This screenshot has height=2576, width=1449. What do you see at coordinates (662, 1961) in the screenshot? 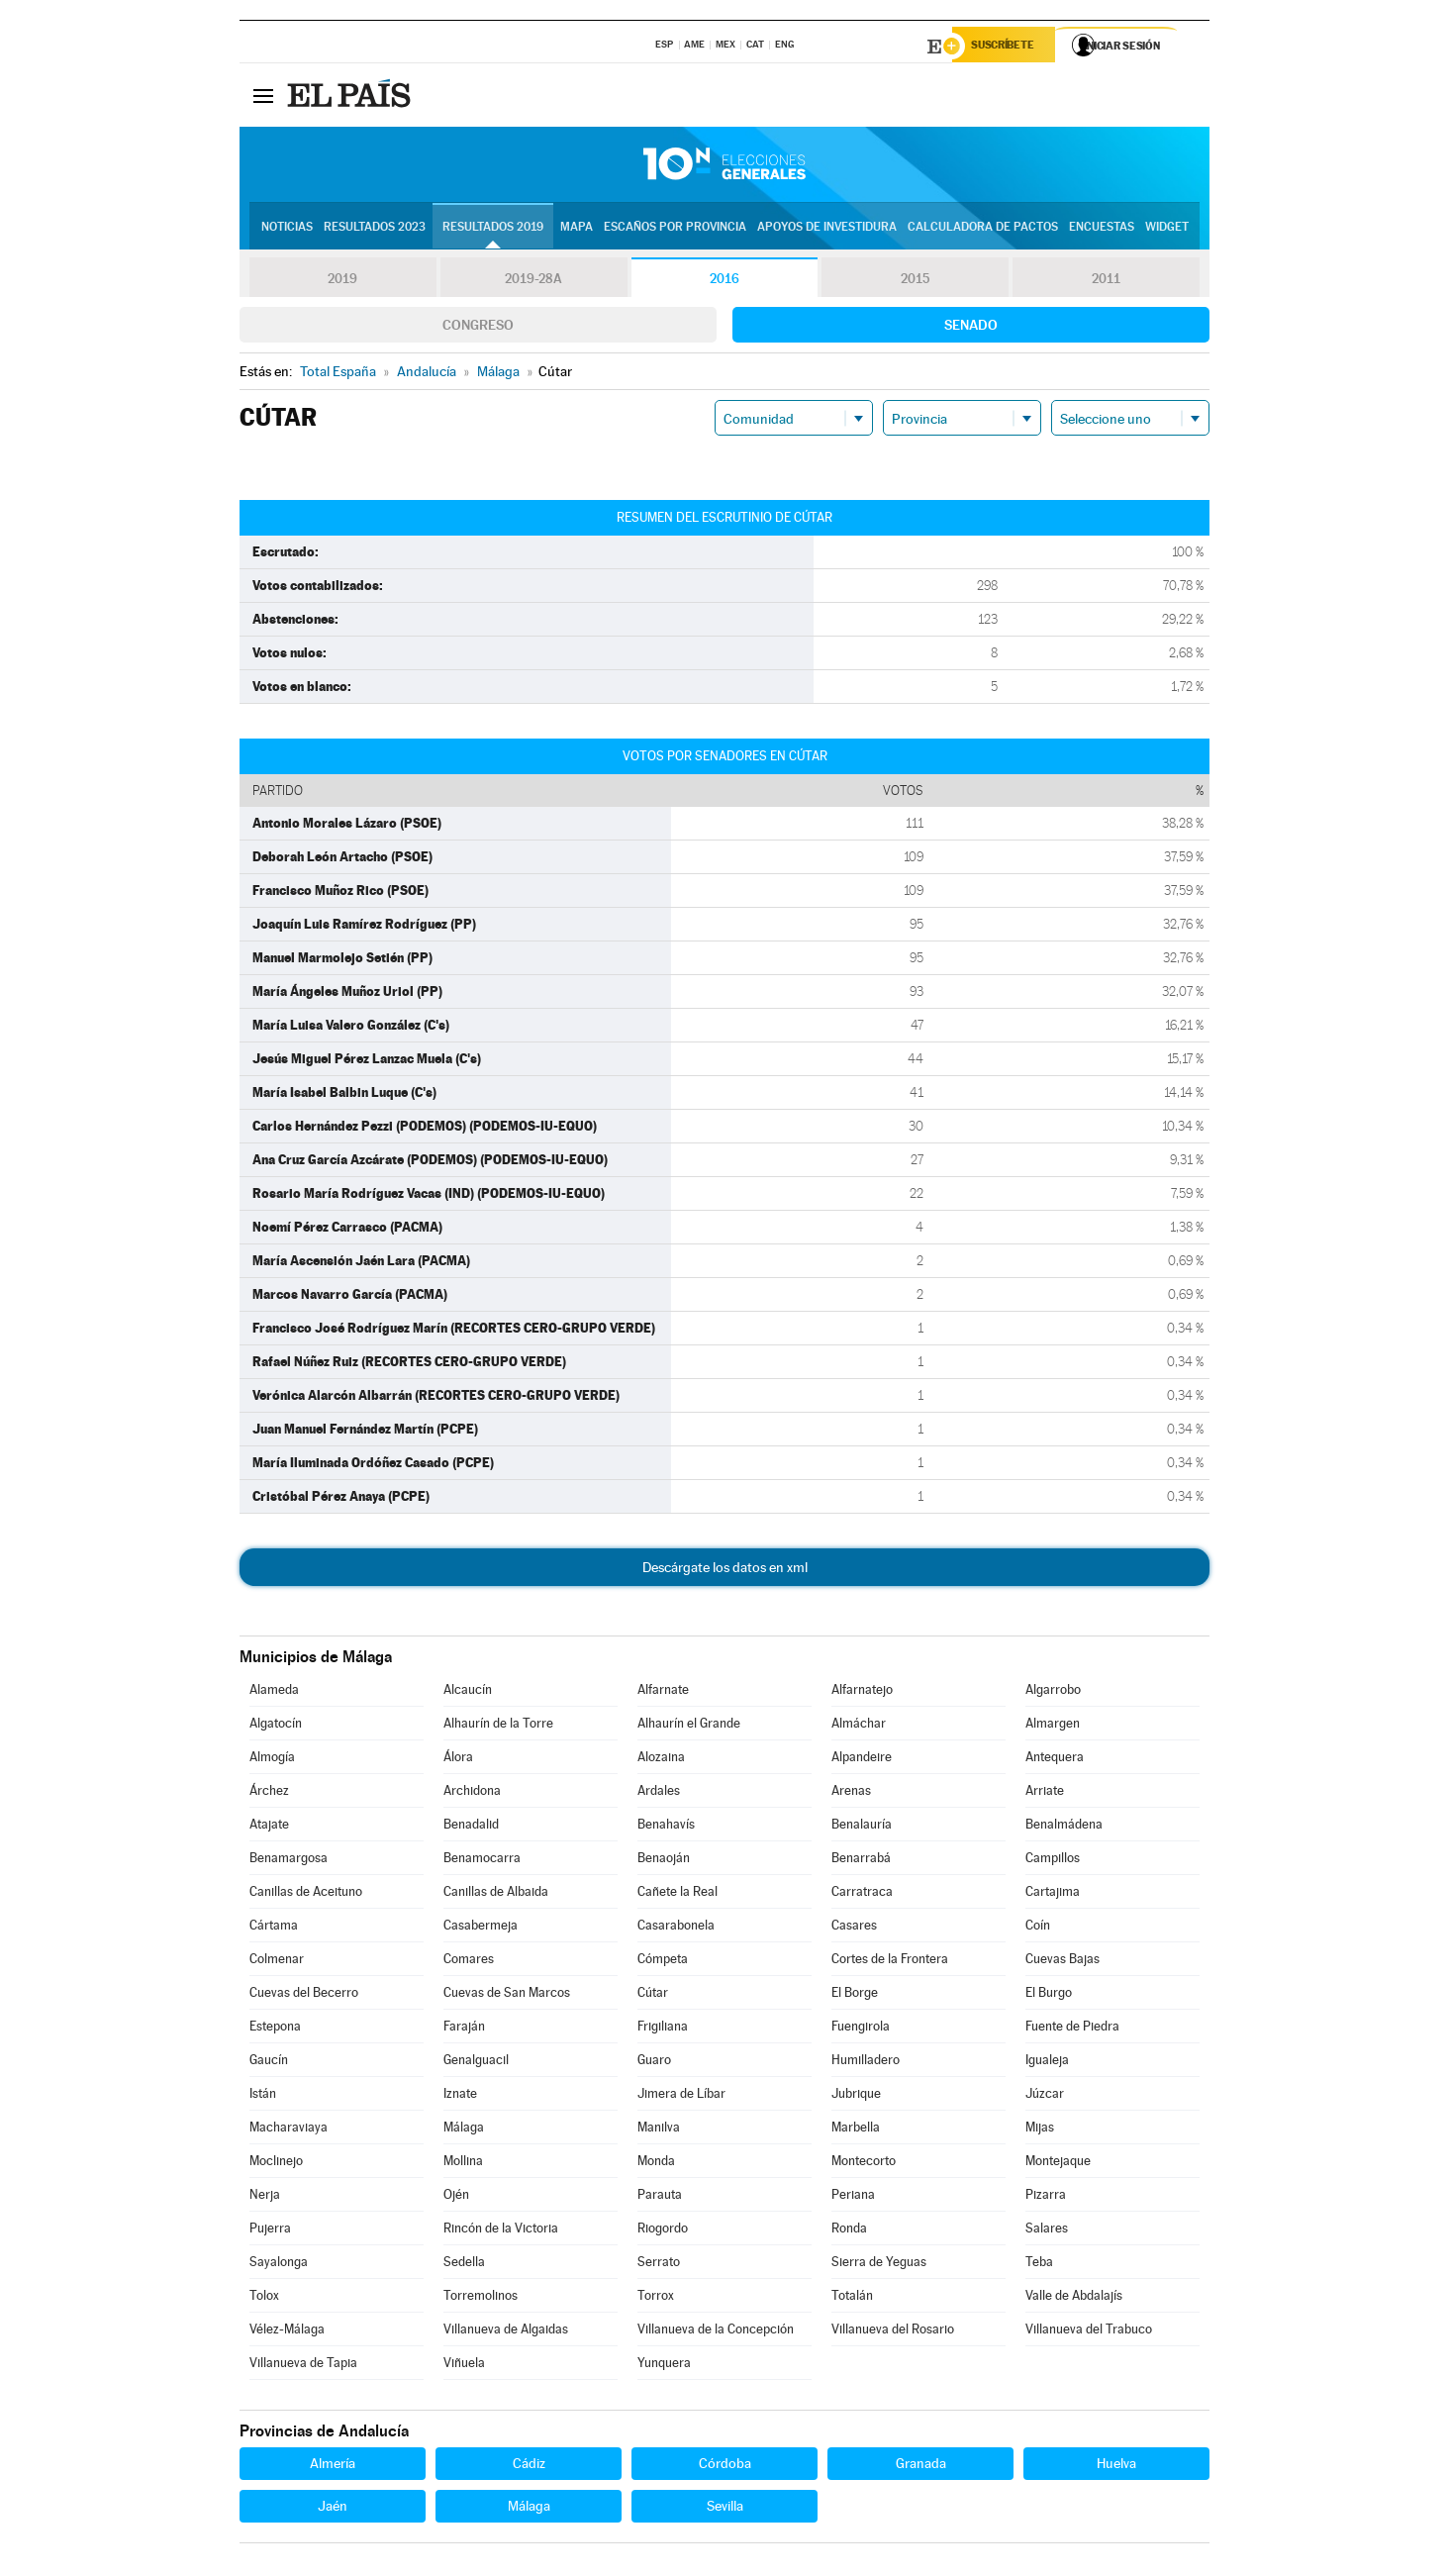
I see `Cómpeta` at bounding box center [662, 1961].